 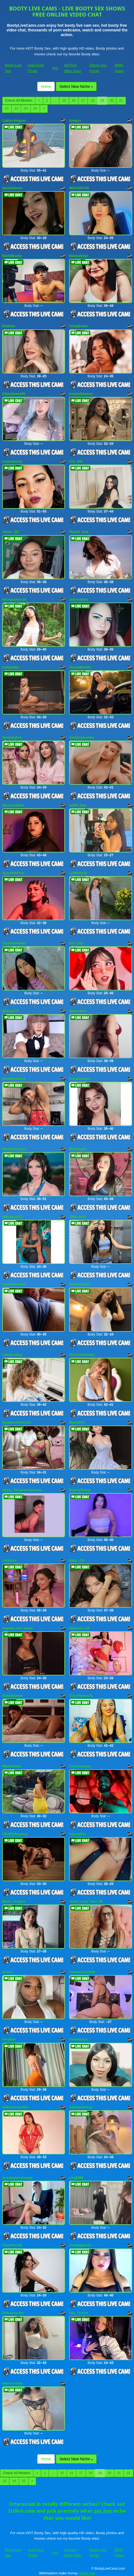 I want to click on kinkyhousewifee, so click(x=15, y=2107).